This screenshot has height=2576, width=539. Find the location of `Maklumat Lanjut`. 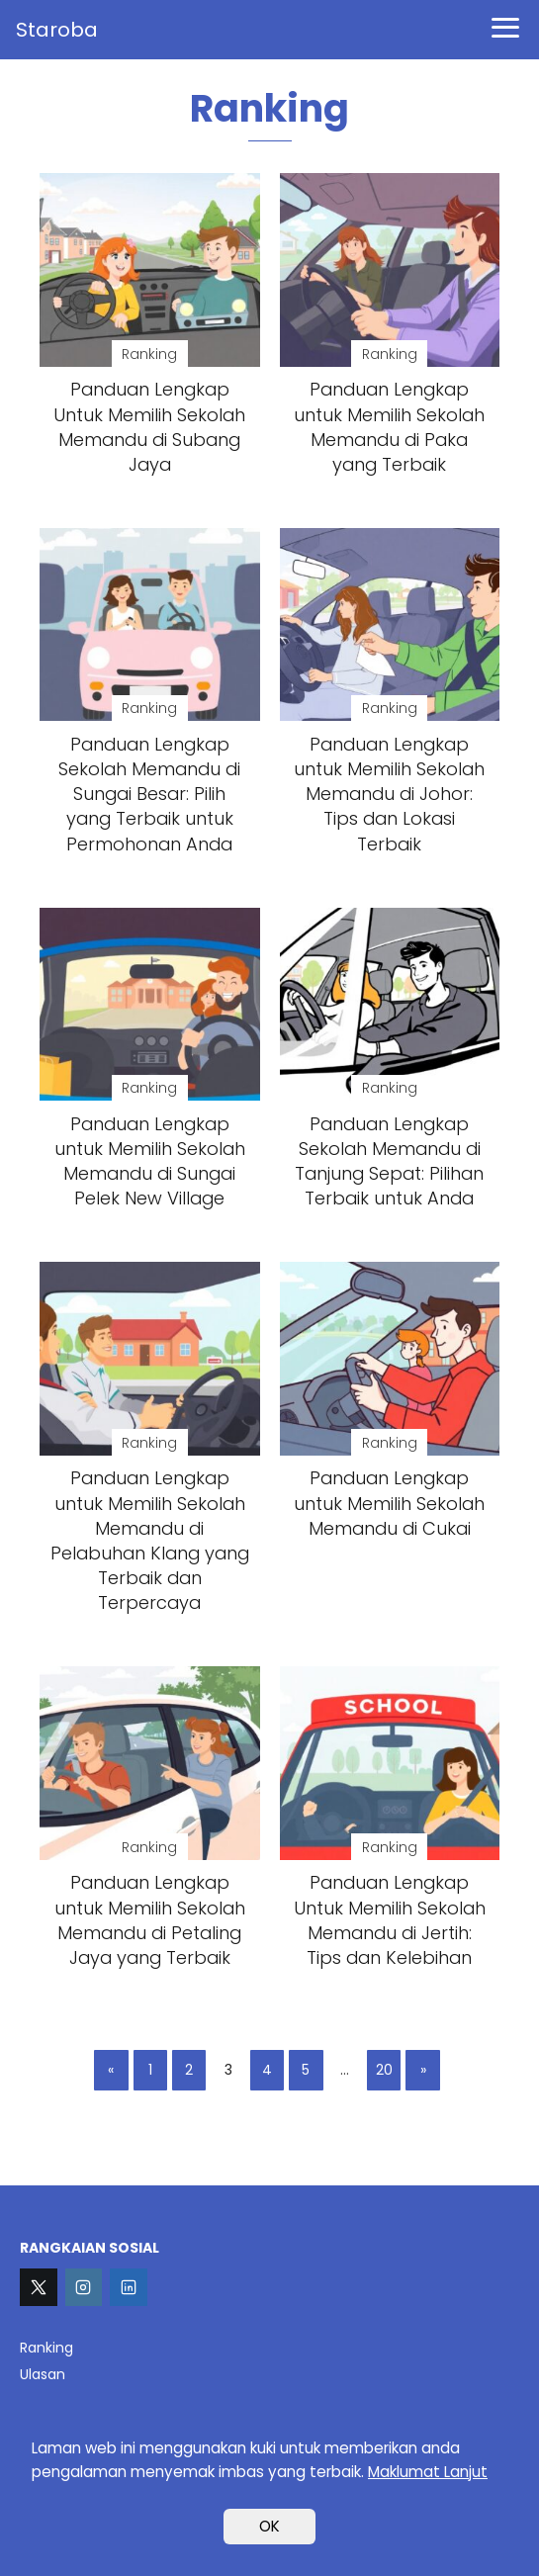

Maklumat Lanjut is located at coordinates (428, 2471).